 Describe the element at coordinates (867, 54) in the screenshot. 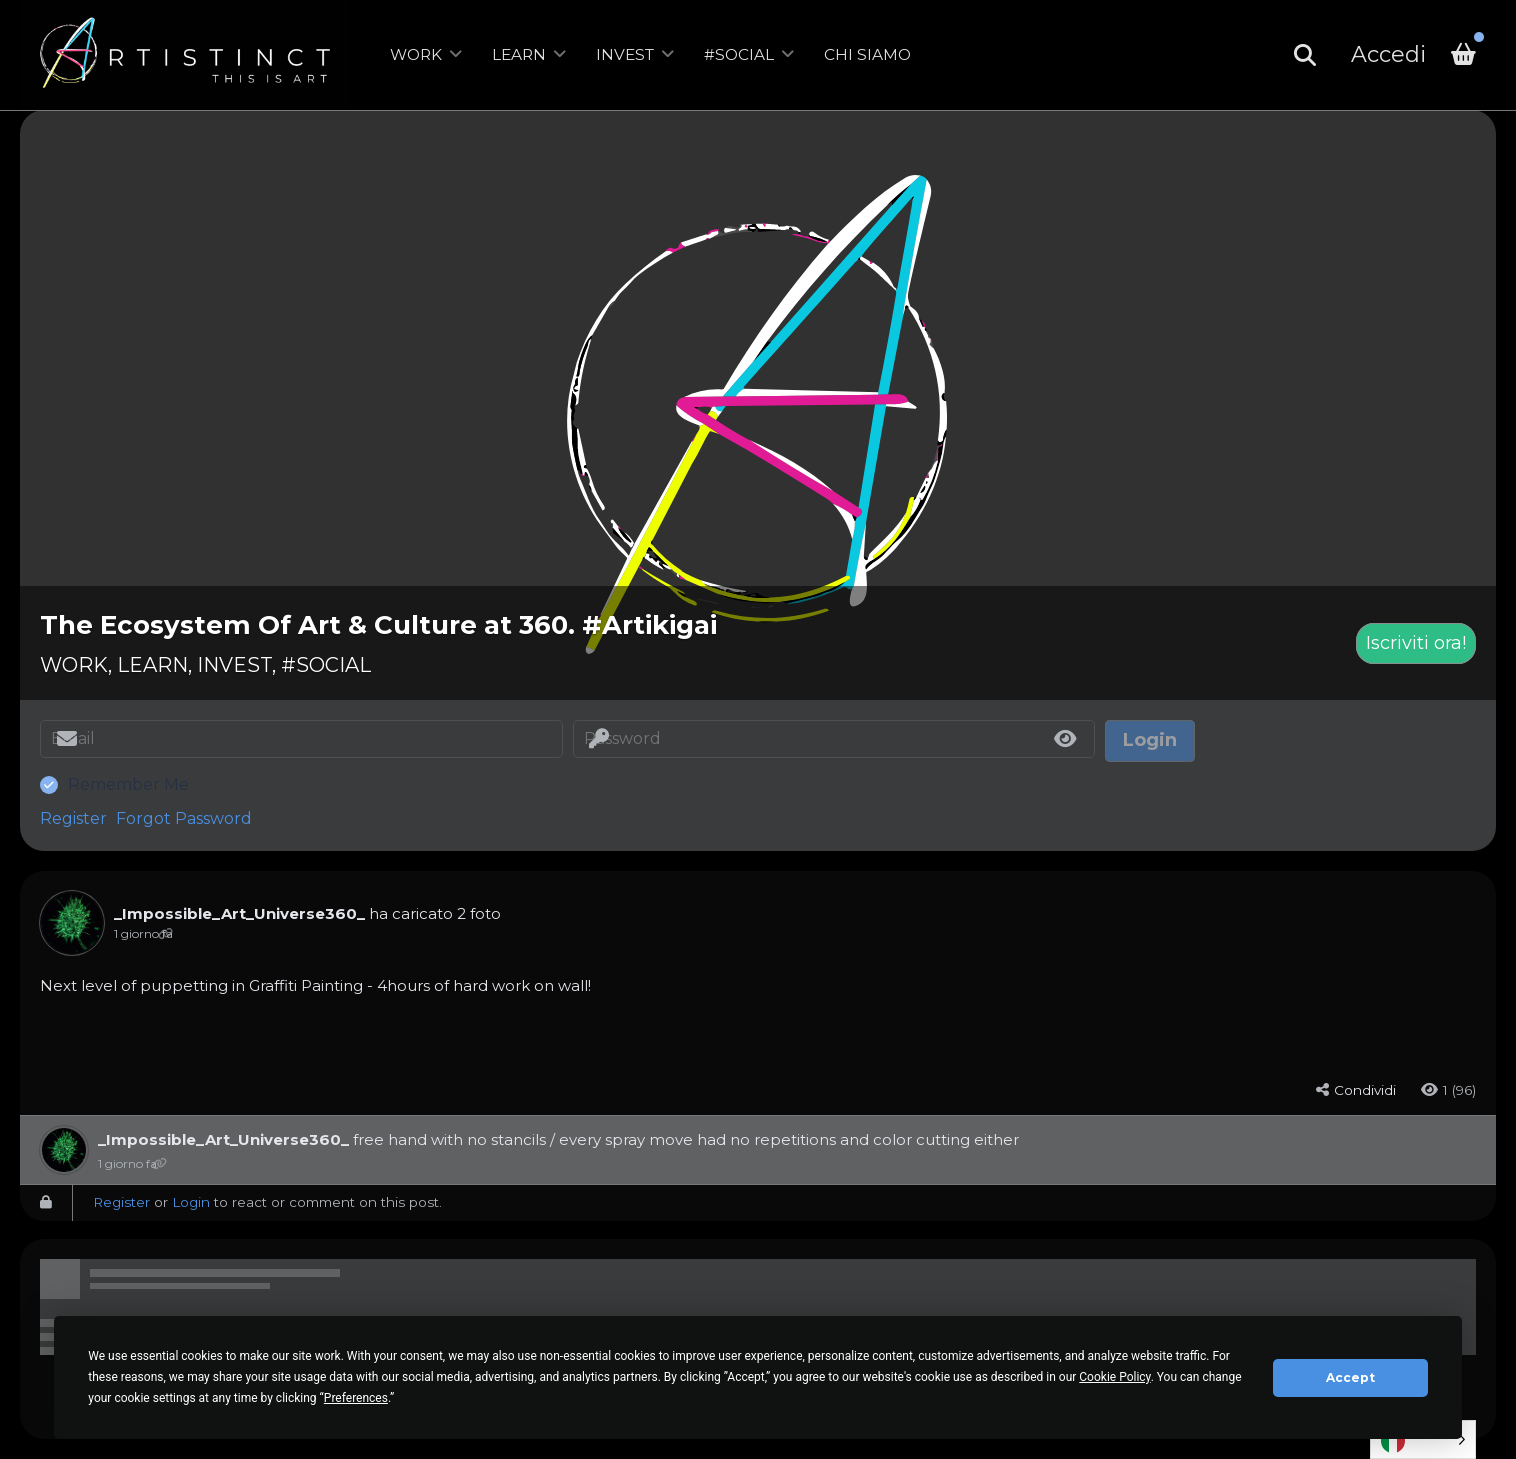

I see `CHI SIAMO` at that location.